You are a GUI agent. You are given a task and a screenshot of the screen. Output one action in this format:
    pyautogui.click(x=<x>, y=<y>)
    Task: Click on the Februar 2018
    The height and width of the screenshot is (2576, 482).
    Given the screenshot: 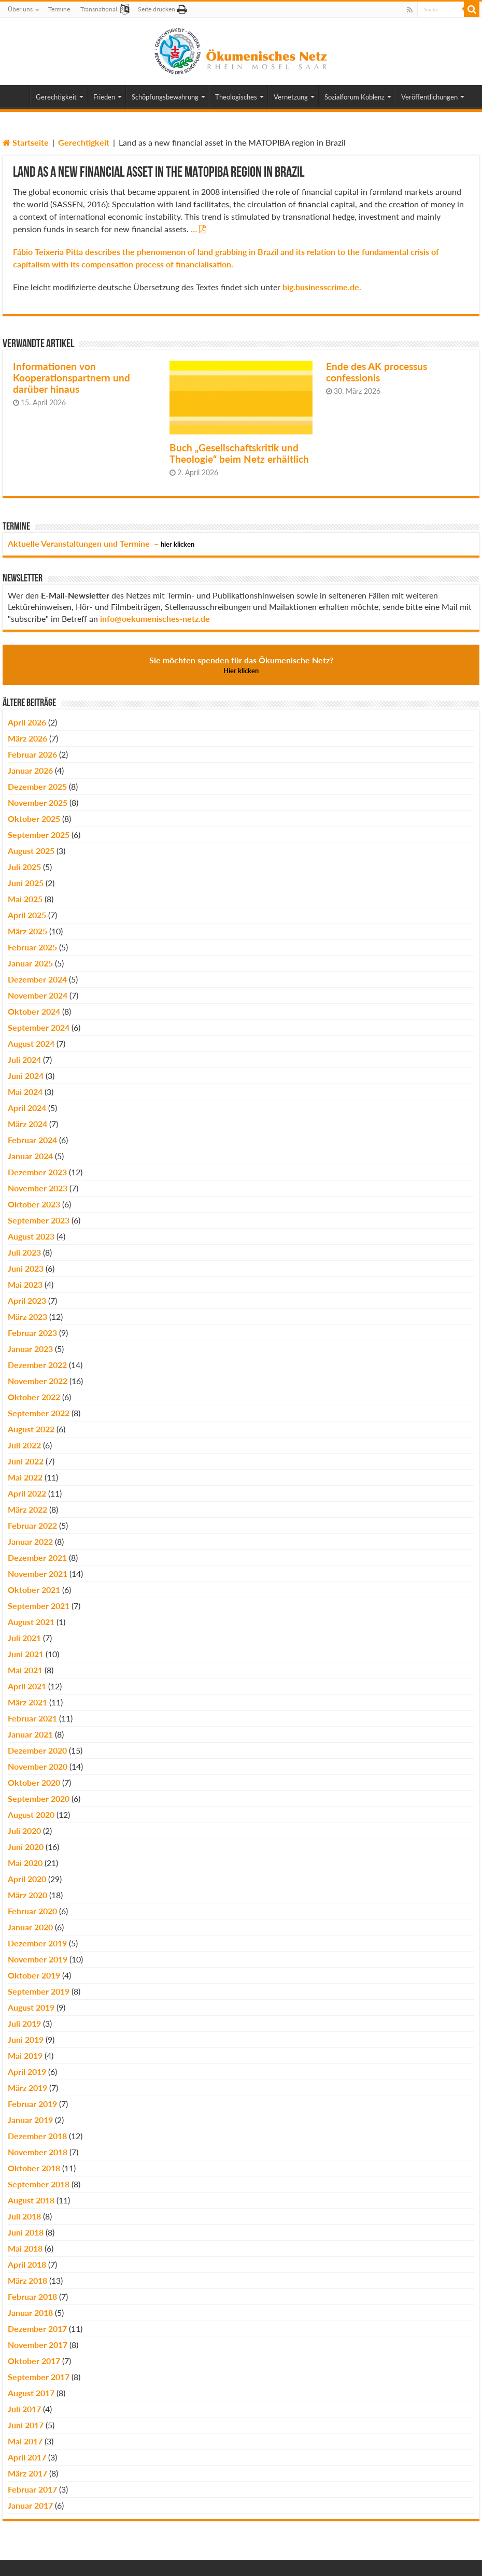 What is the action you would take?
    pyautogui.click(x=32, y=2296)
    